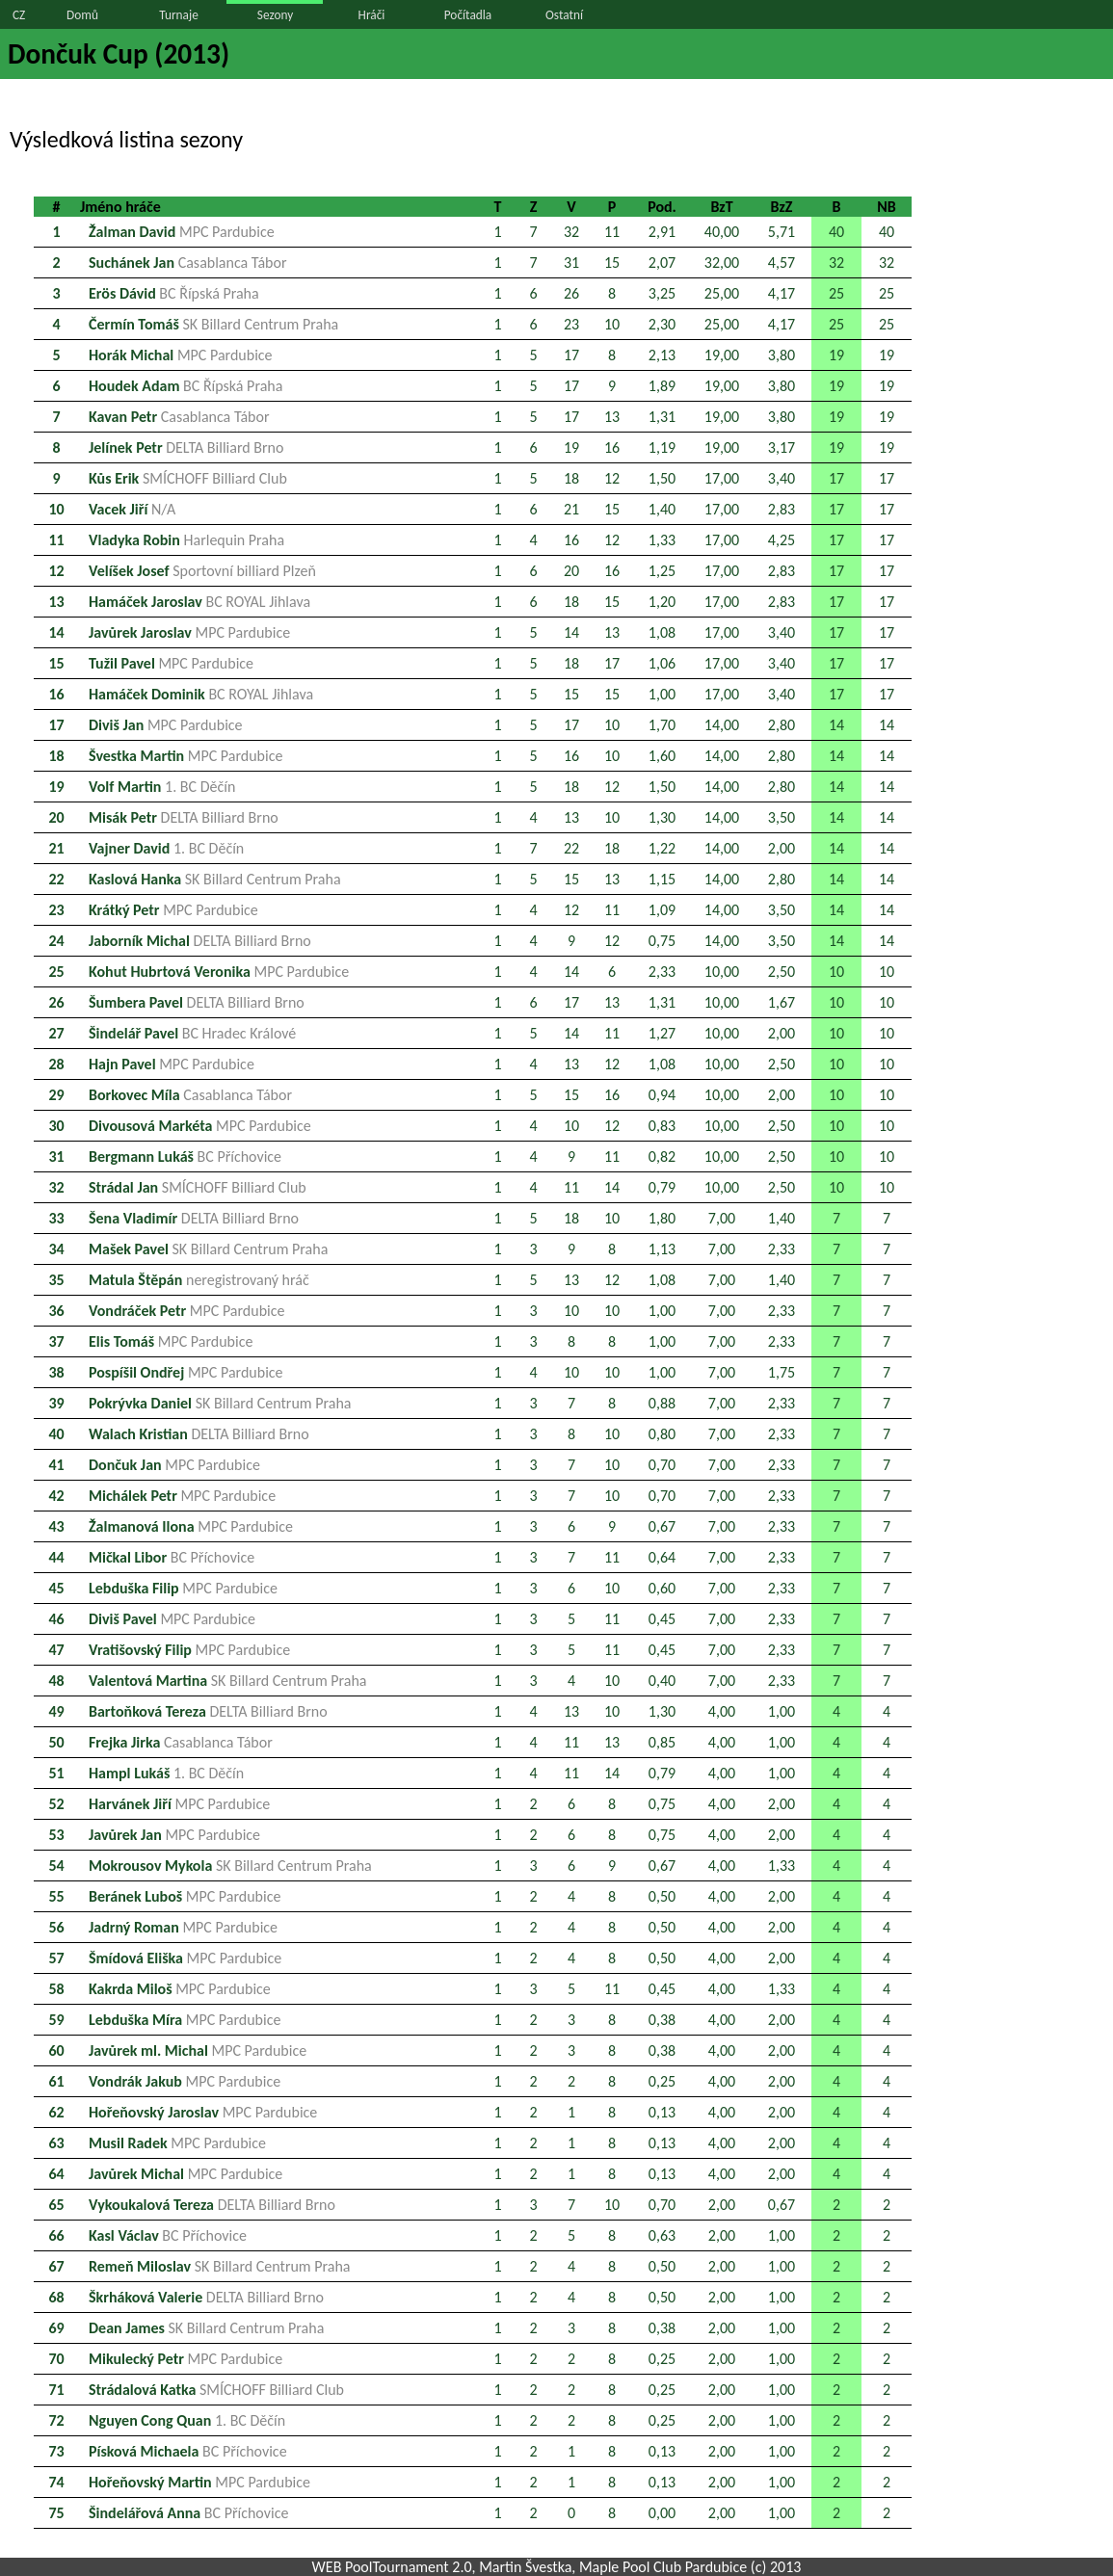 The height and width of the screenshot is (2576, 1113). Describe the element at coordinates (56, 1742) in the screenshot. I see `50` at that location.